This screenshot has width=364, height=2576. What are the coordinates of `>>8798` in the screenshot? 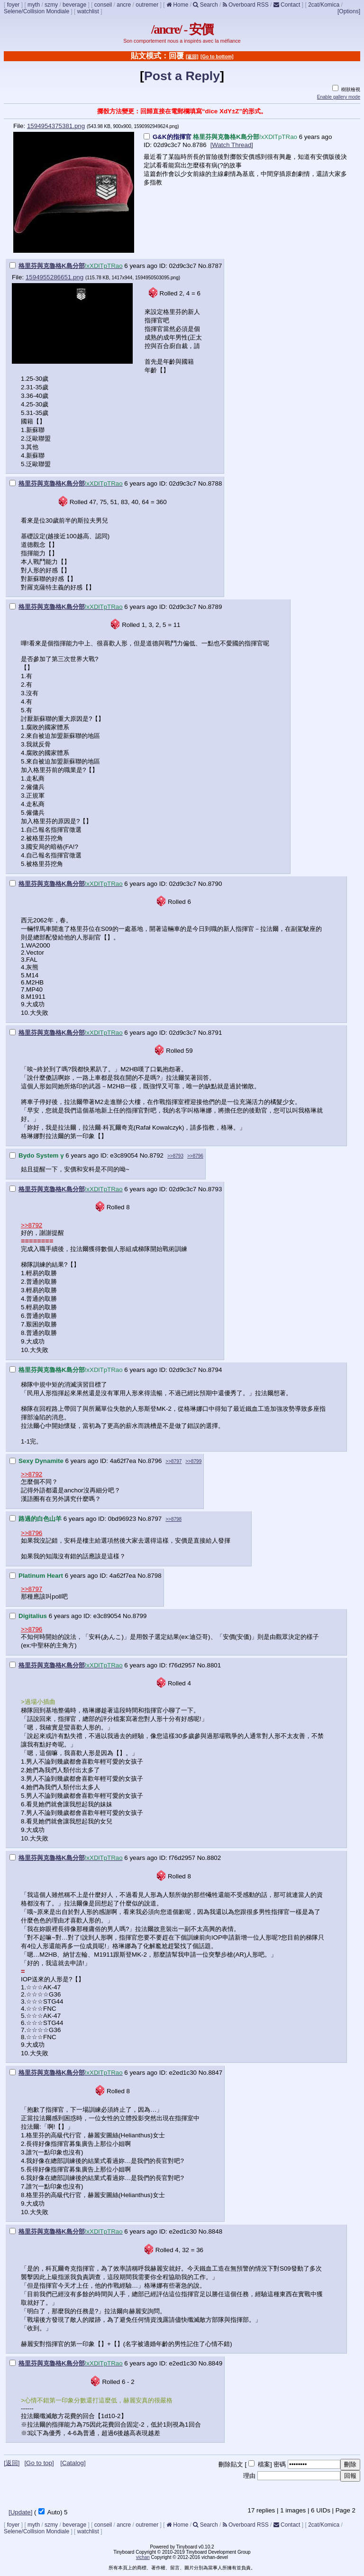 It's located at (173, 1519).